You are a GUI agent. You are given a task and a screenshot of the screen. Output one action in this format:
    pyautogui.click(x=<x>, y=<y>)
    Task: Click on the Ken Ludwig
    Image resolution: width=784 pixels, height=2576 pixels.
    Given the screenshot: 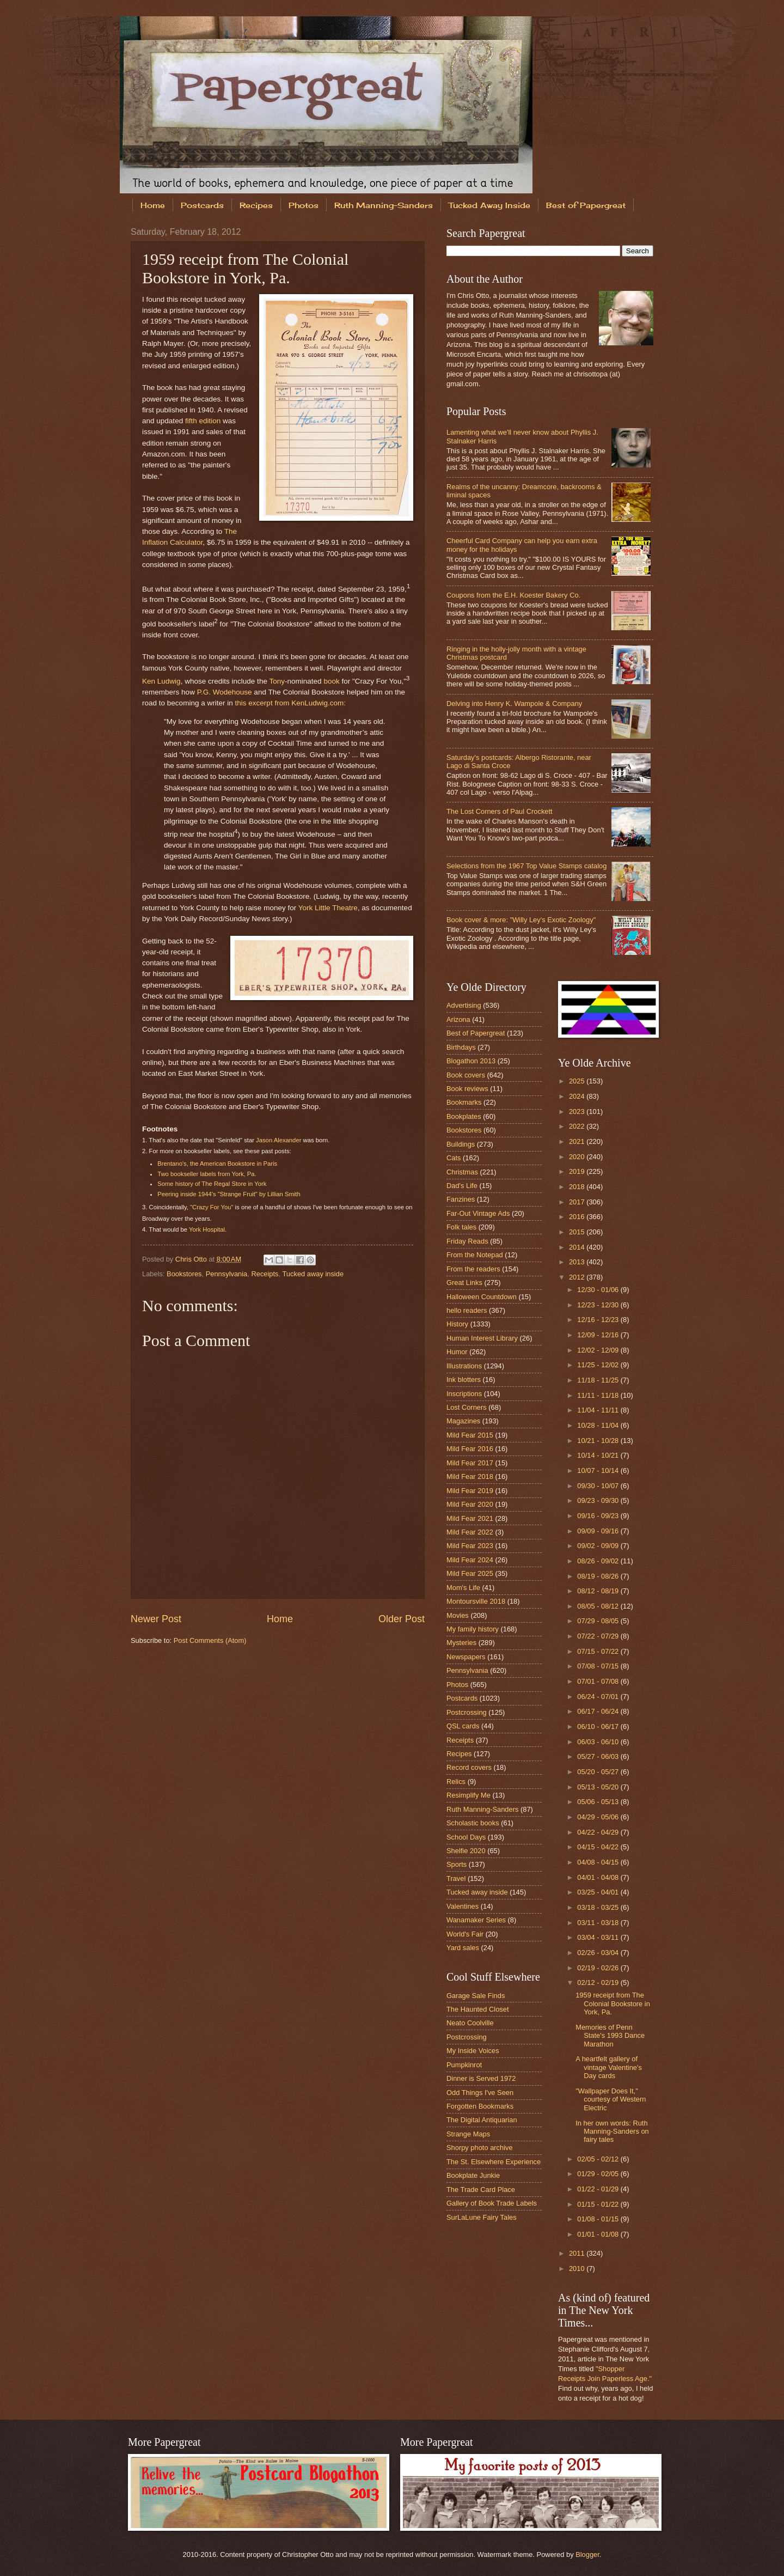 What is the action you would take?
    pyautogui.click(x=161, y=681)
    